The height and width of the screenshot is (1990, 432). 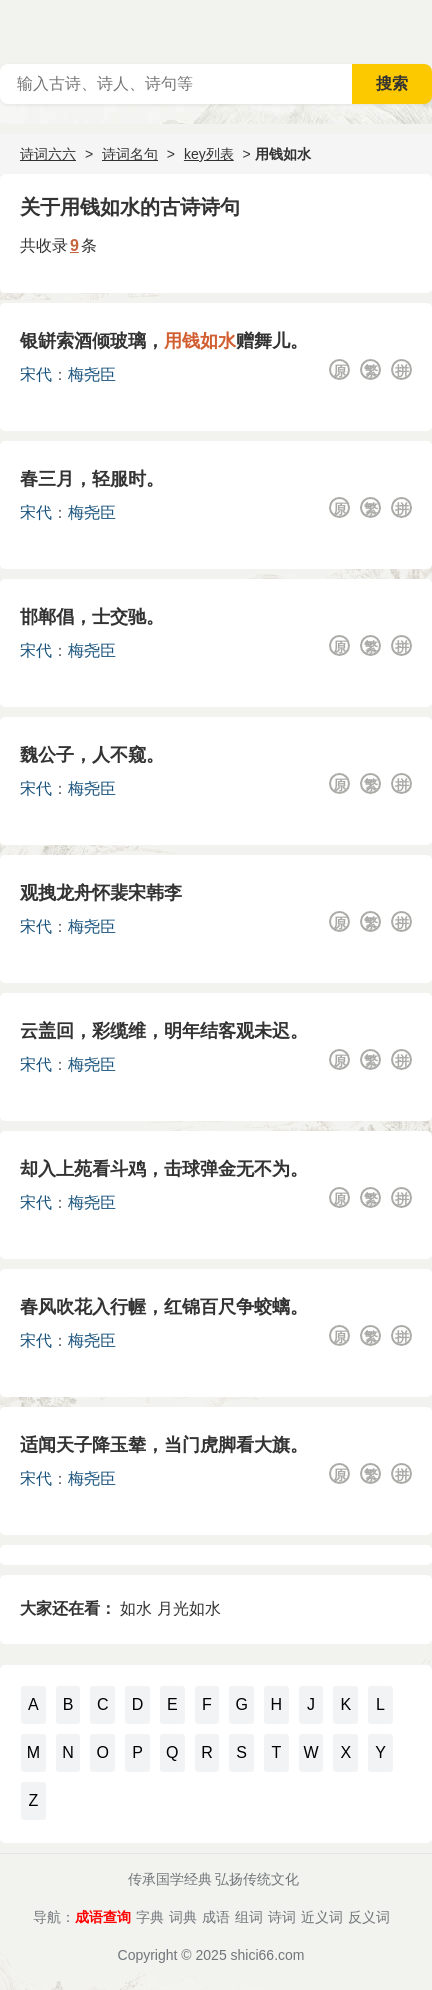 I want to click on 春风吹花入行幄，红锦百尺争蛟螭。, so click(x=164, y=1307).